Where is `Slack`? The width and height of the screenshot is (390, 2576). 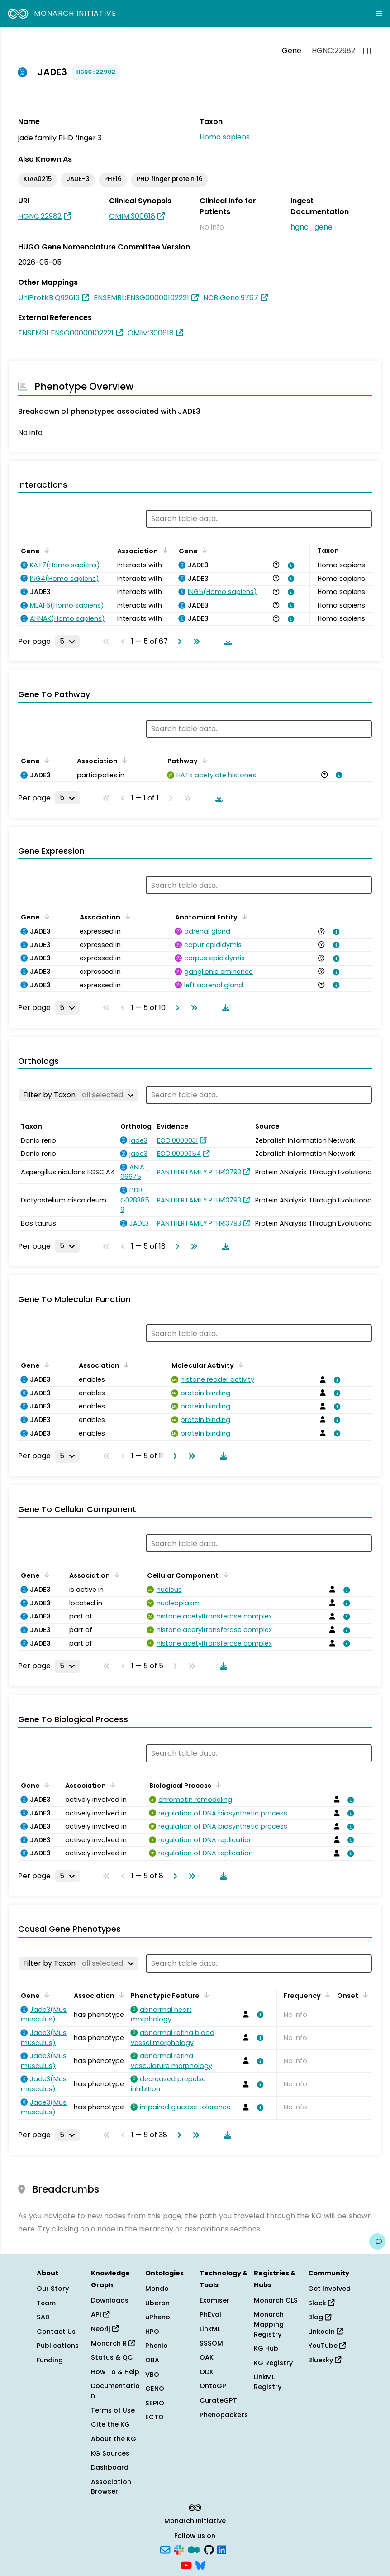 Slack is located at coordinates (321, 2303).